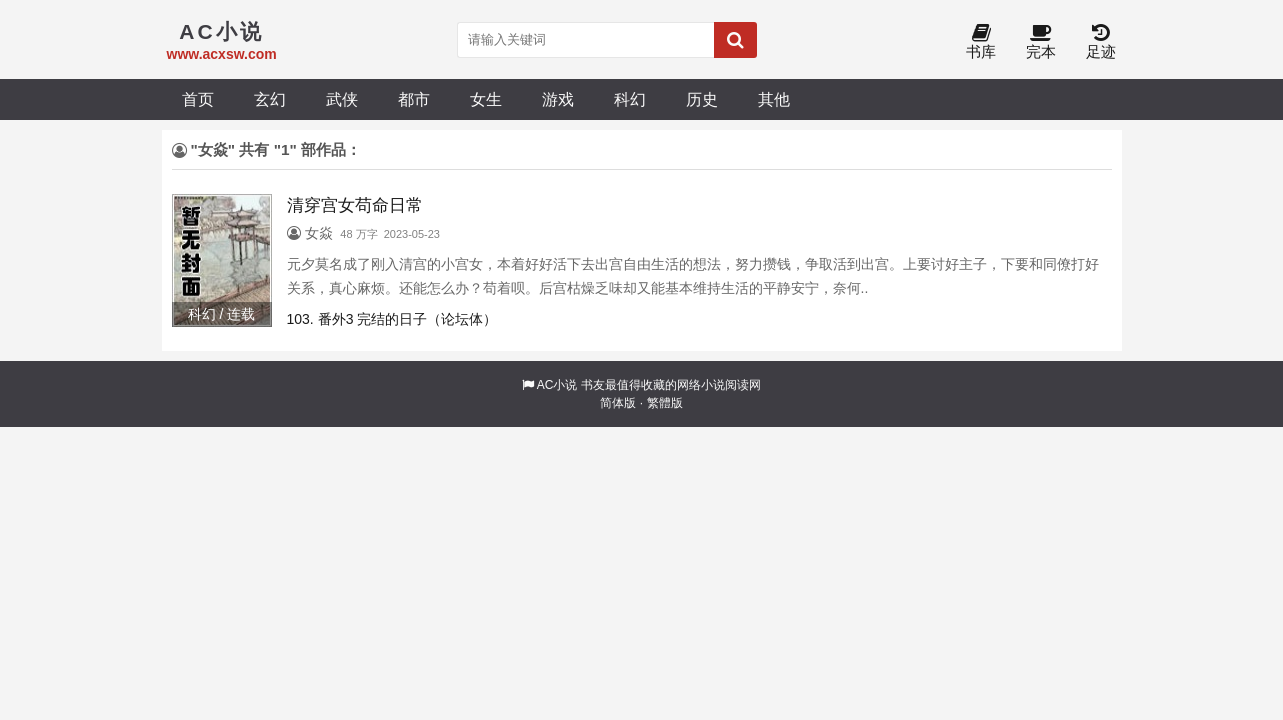  I want to click on 完本, so click(1041, 42).